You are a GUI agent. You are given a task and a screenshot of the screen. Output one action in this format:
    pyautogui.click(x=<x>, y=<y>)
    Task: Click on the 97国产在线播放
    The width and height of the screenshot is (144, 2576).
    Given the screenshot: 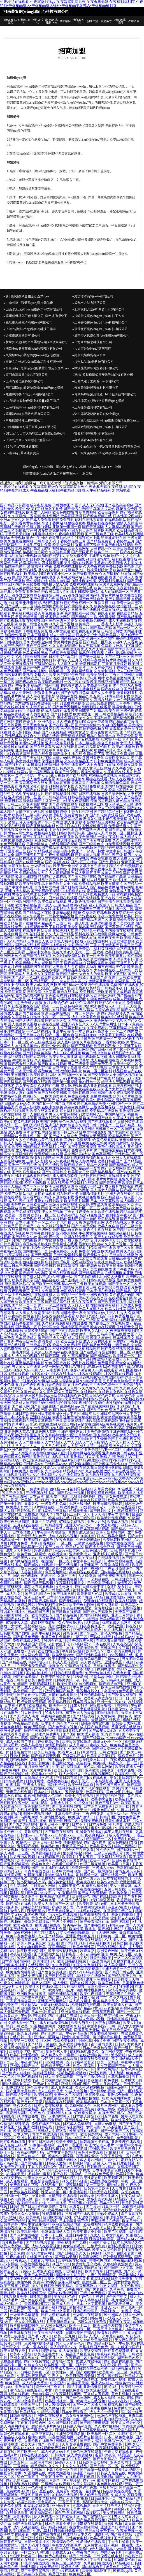 What is the action you would take?
    pyautogui.click(x=78, y=1666)
    